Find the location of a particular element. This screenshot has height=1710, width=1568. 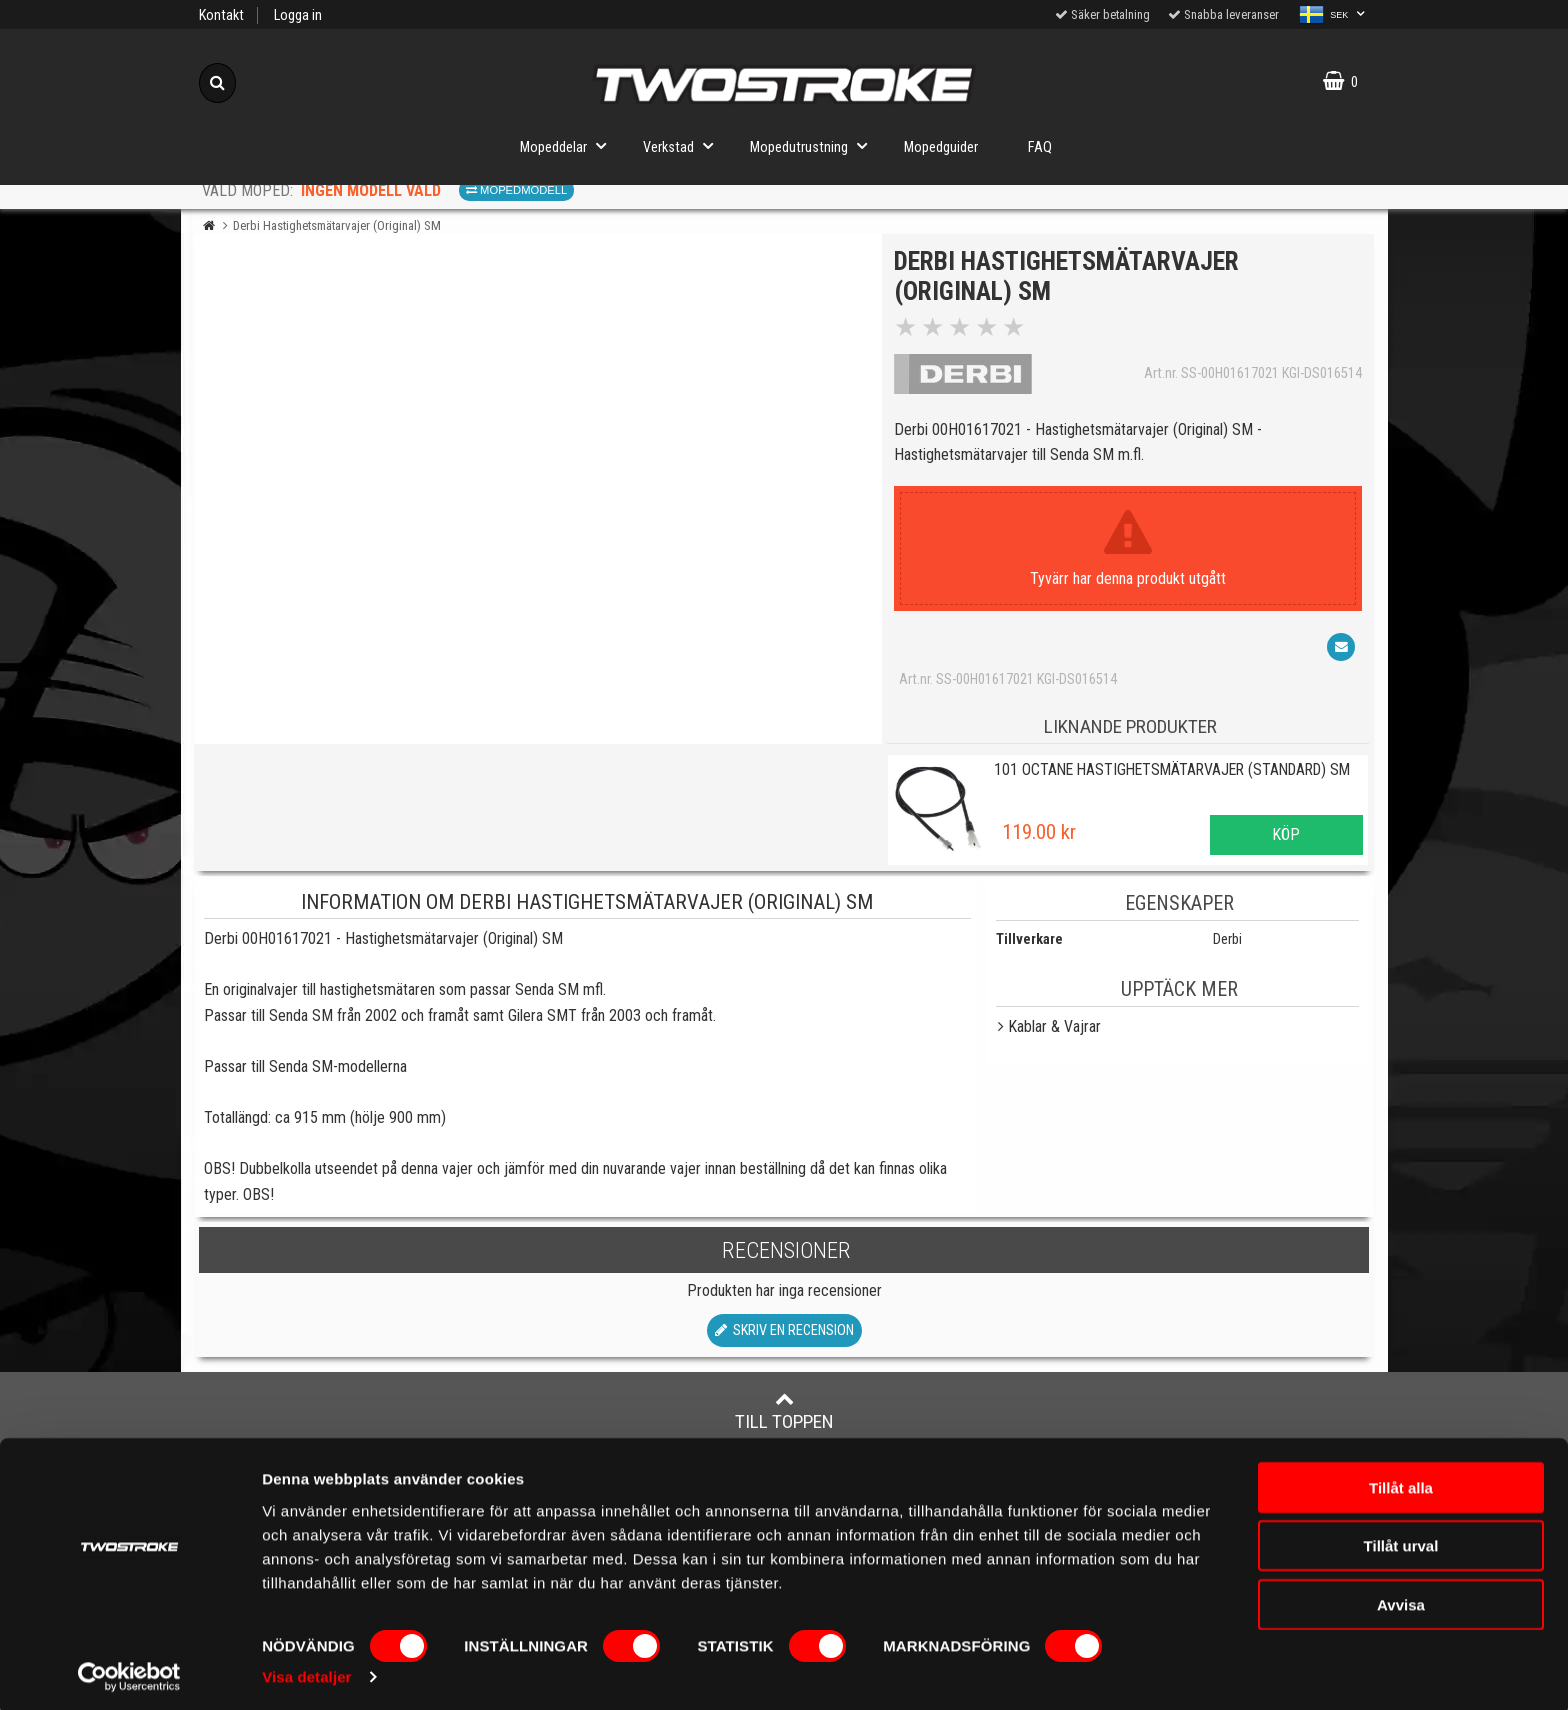

Mopeddelar is located at coordinates (569, 145).